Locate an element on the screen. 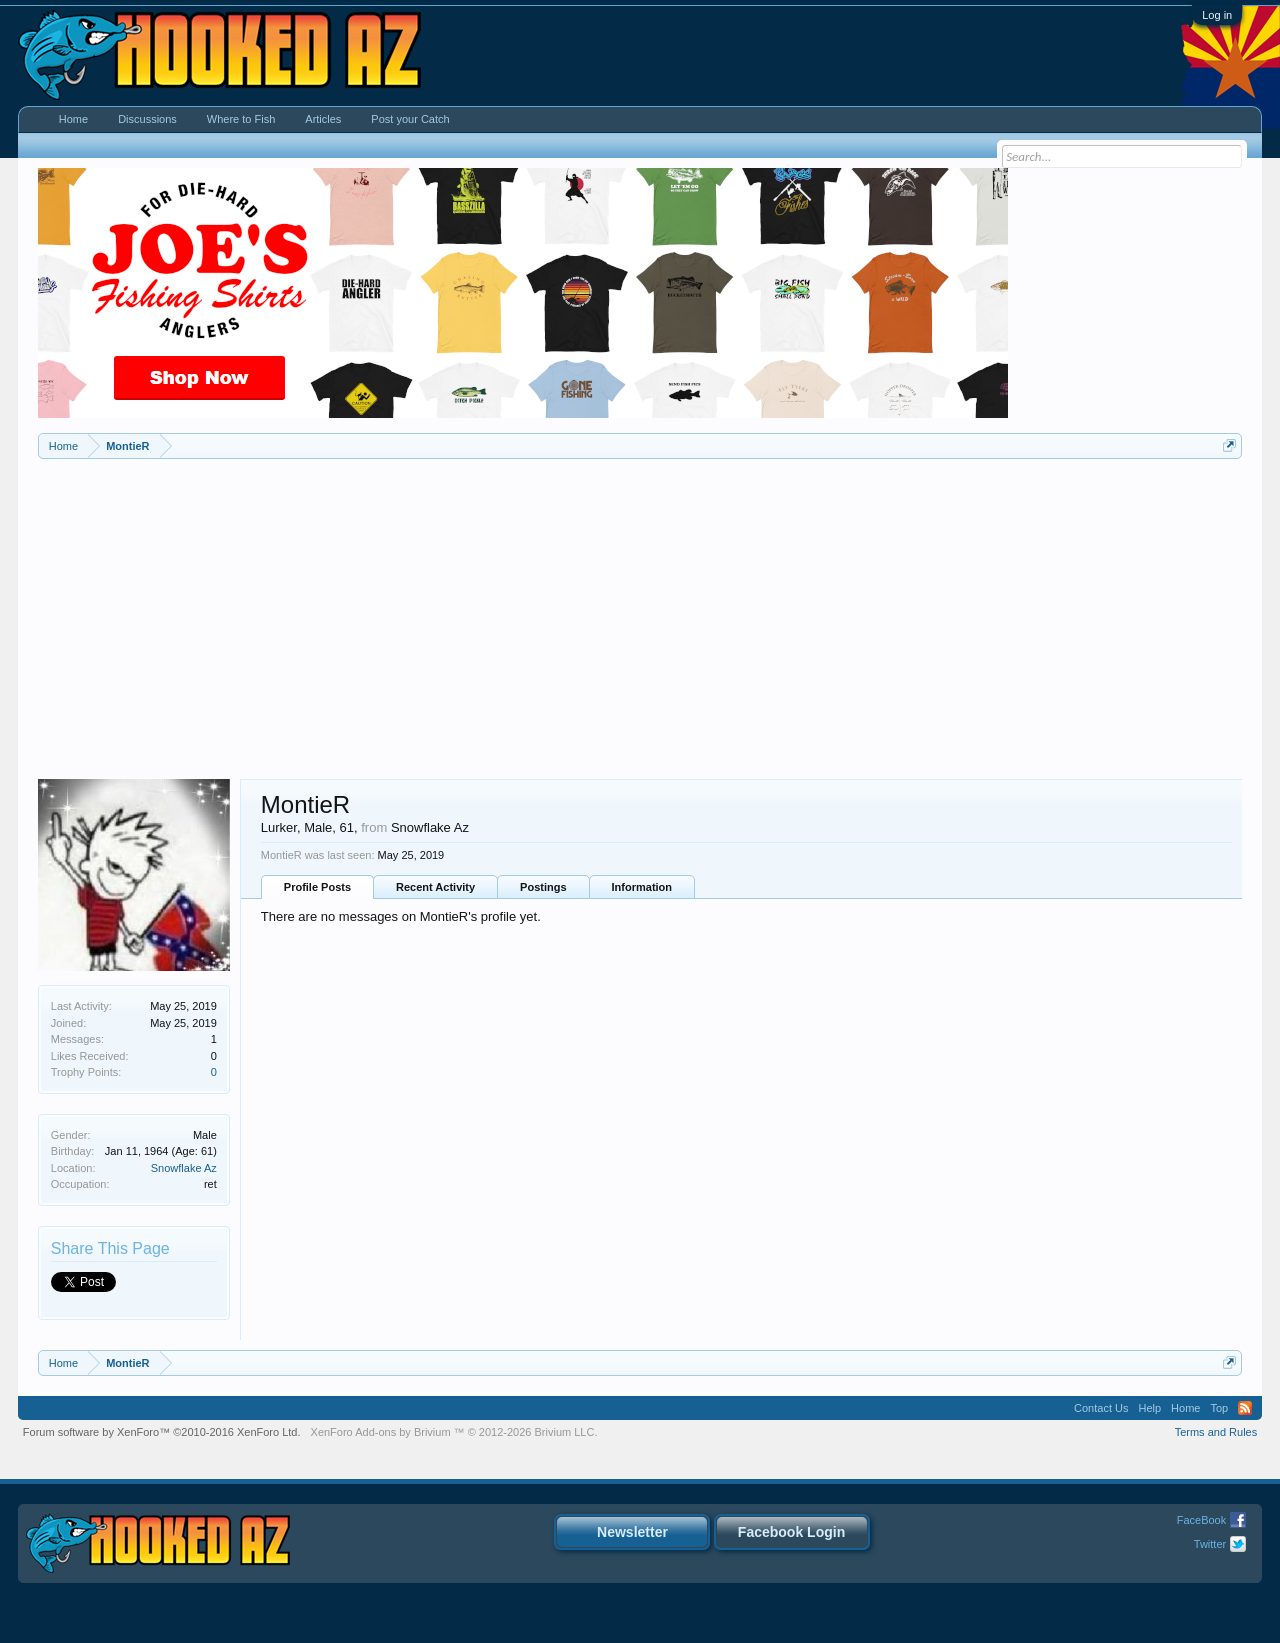 The width and height of the screenshot is (1280, 1643). Log in is located at coordinates (1217, 15).